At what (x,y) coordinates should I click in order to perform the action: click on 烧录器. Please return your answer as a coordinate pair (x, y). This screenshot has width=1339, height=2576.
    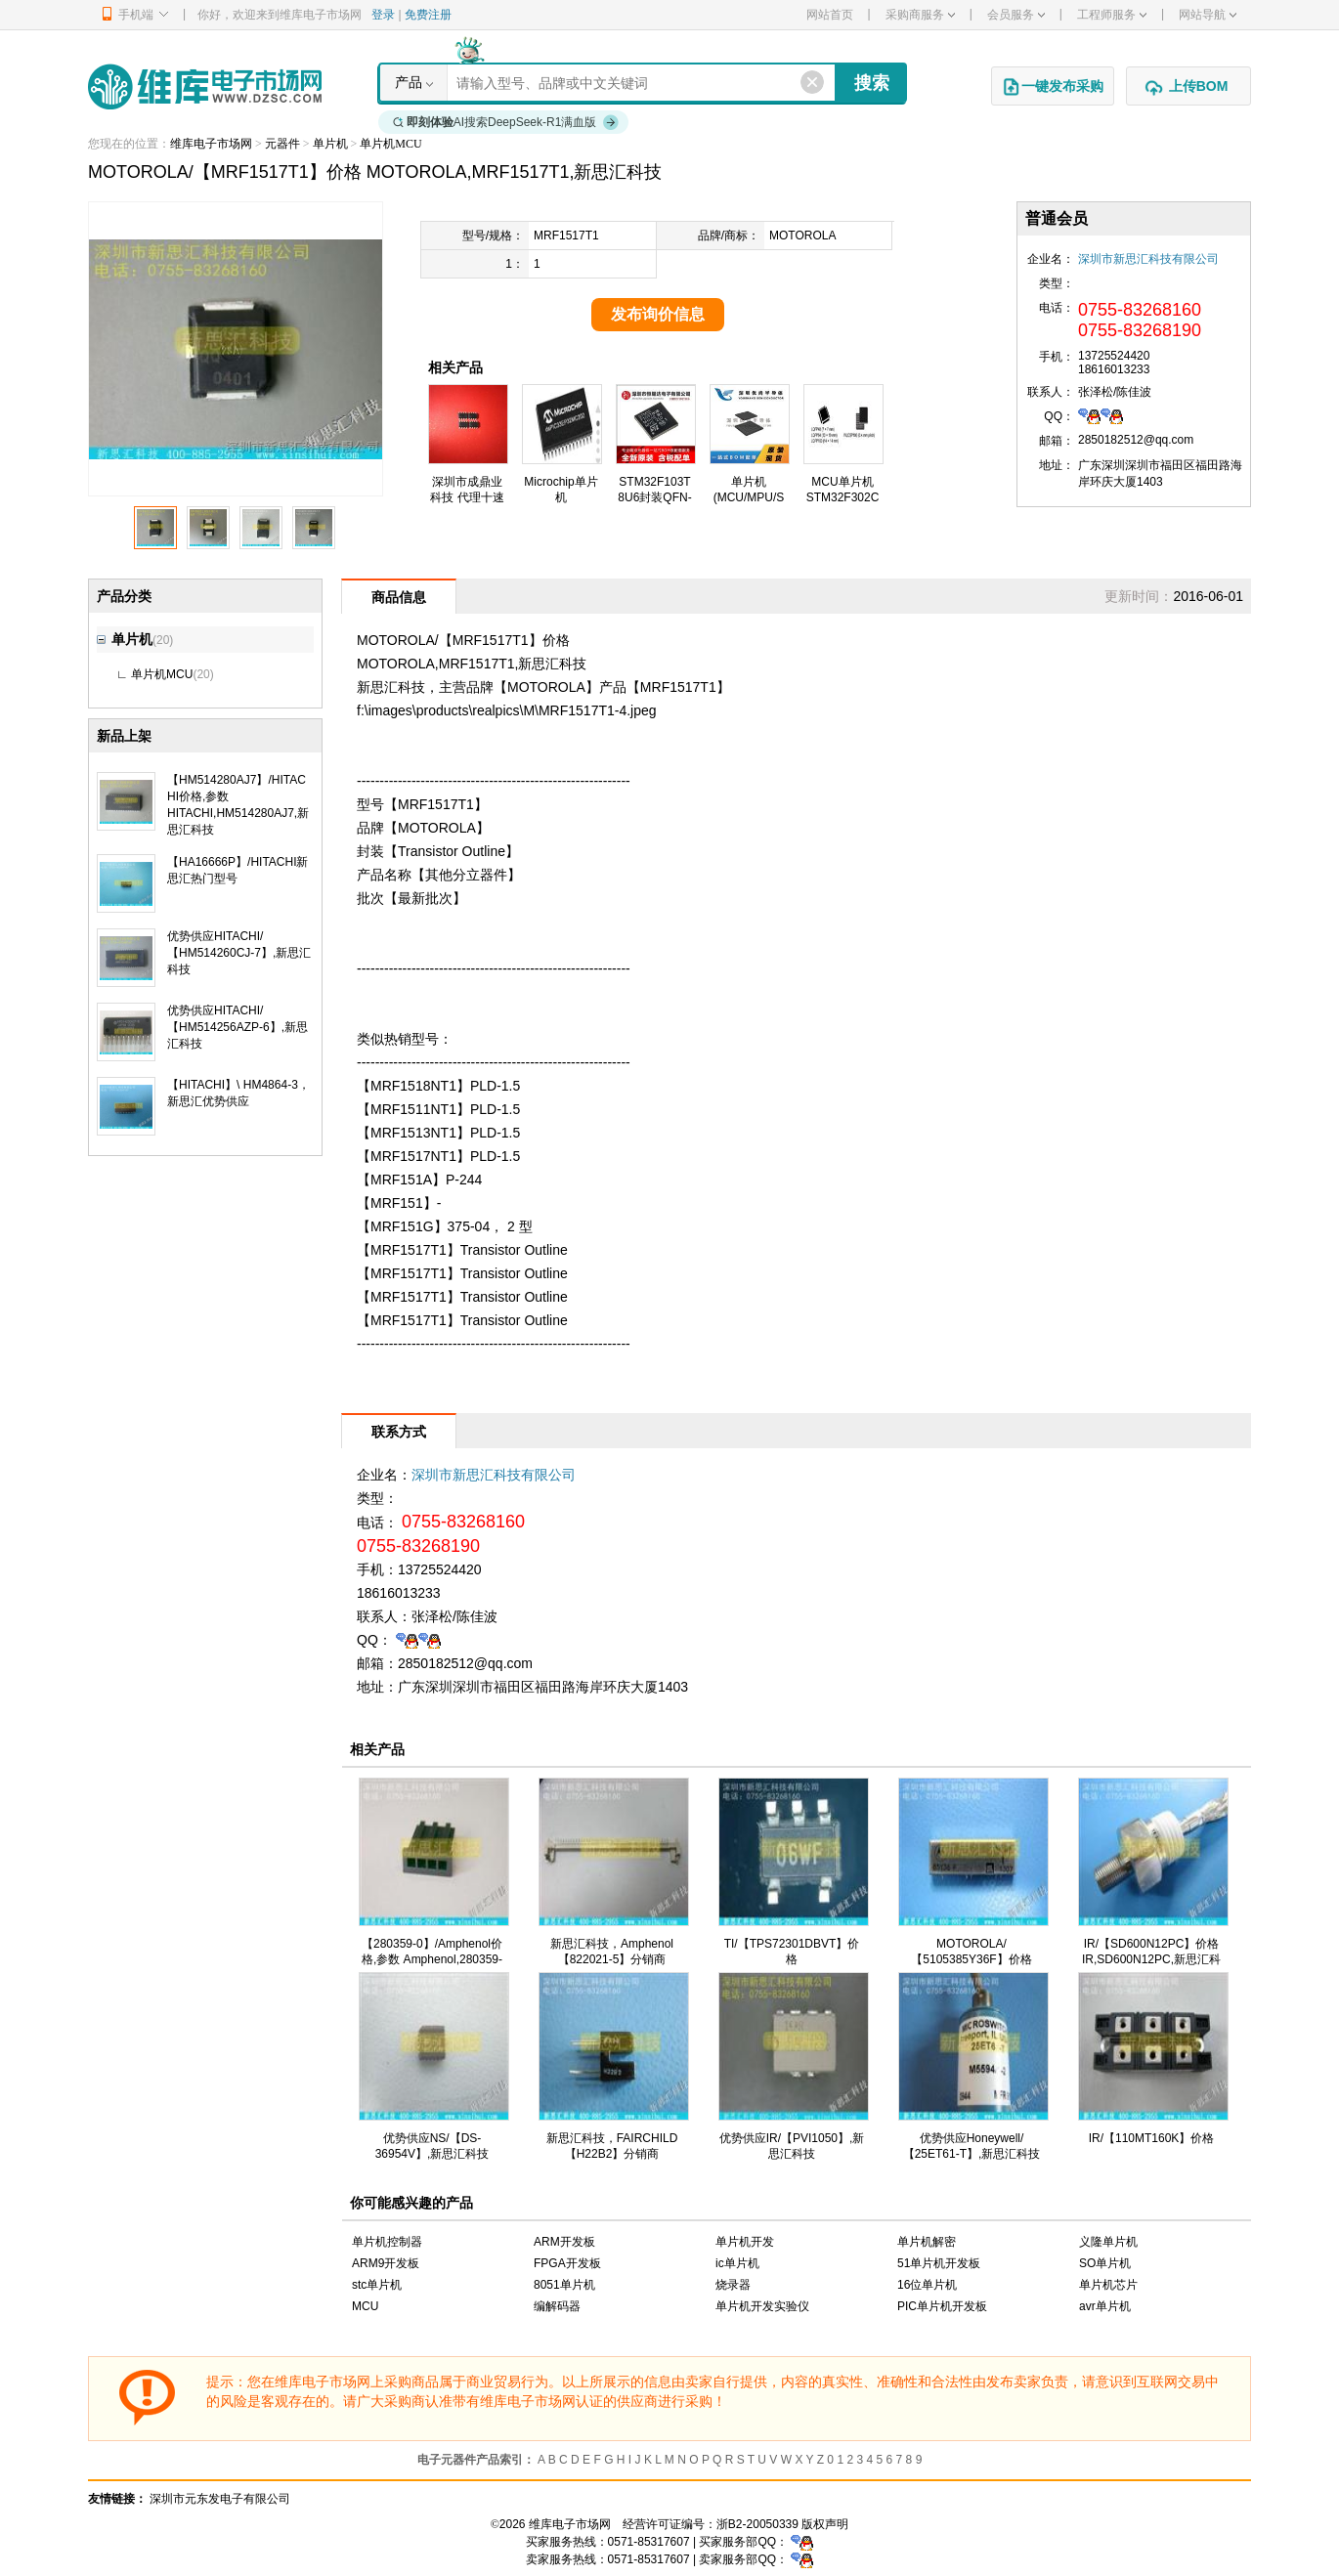
    Looking at the image, I should click on (733, 2285).